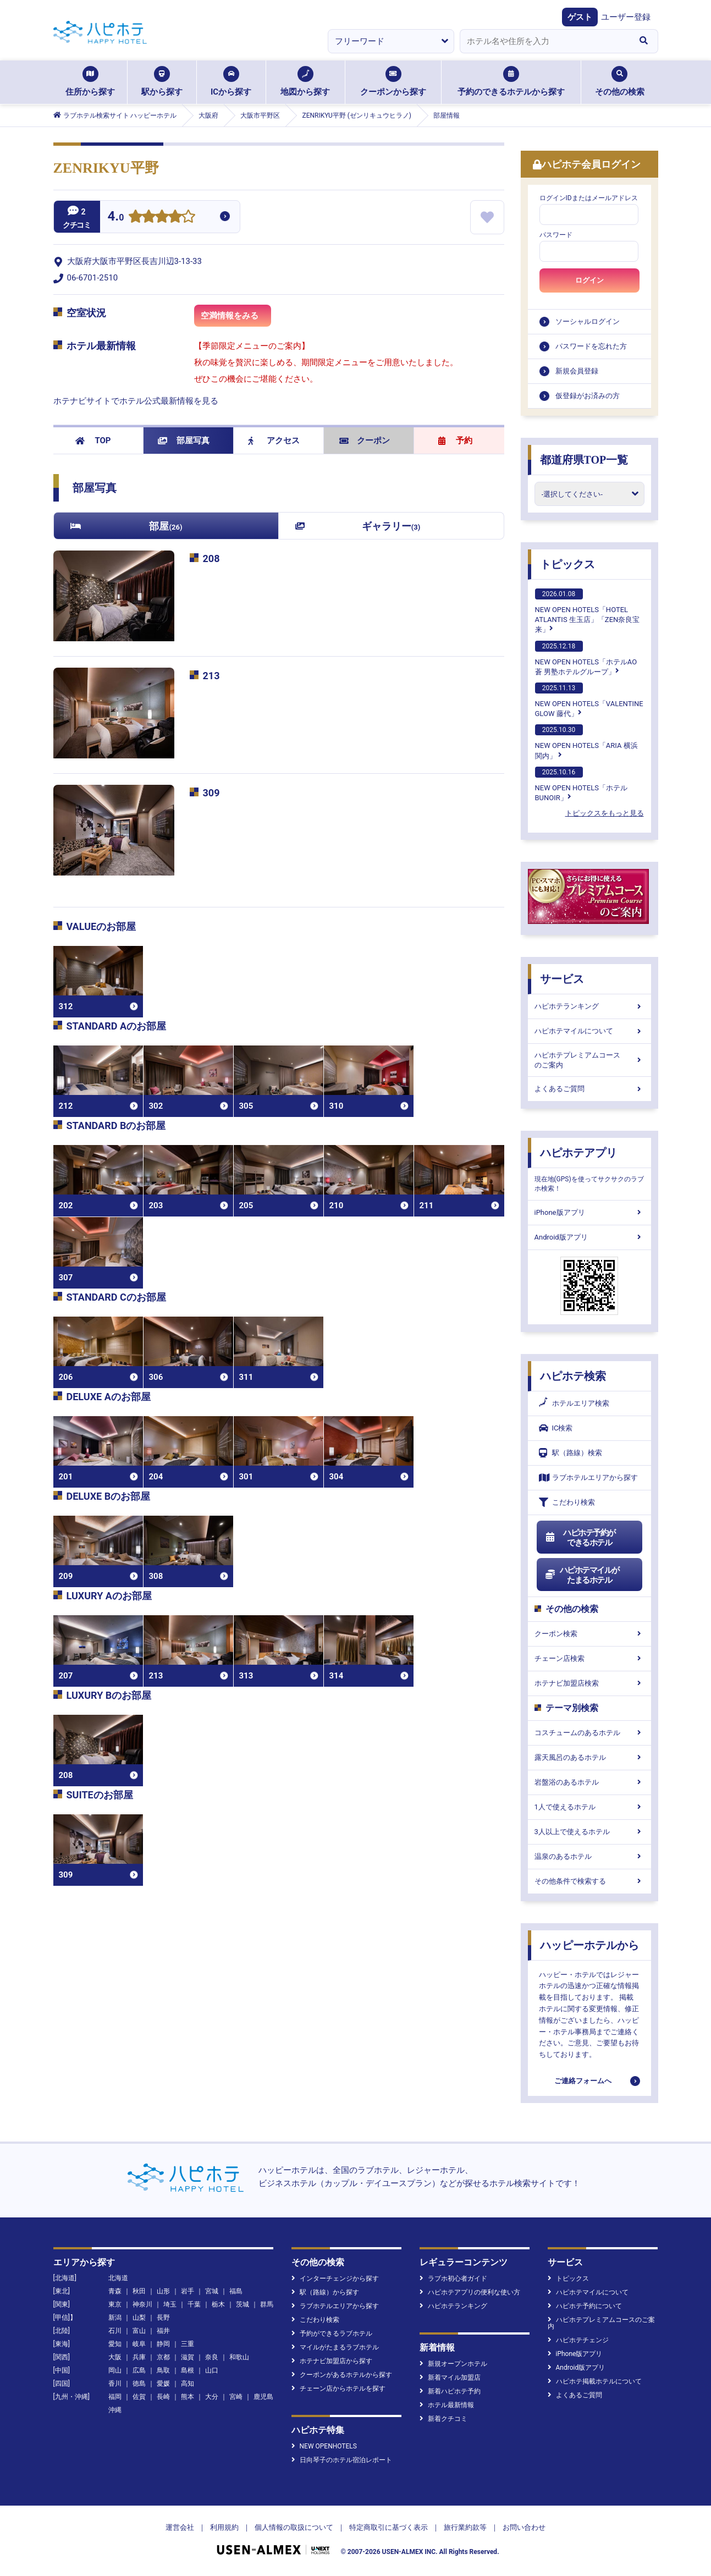 The image size is (711, 2576). What do you see at coordinates (450, 2391) in the screenshot?
I see `新着ハピホテ予約` at bounding box center [450, 2391].